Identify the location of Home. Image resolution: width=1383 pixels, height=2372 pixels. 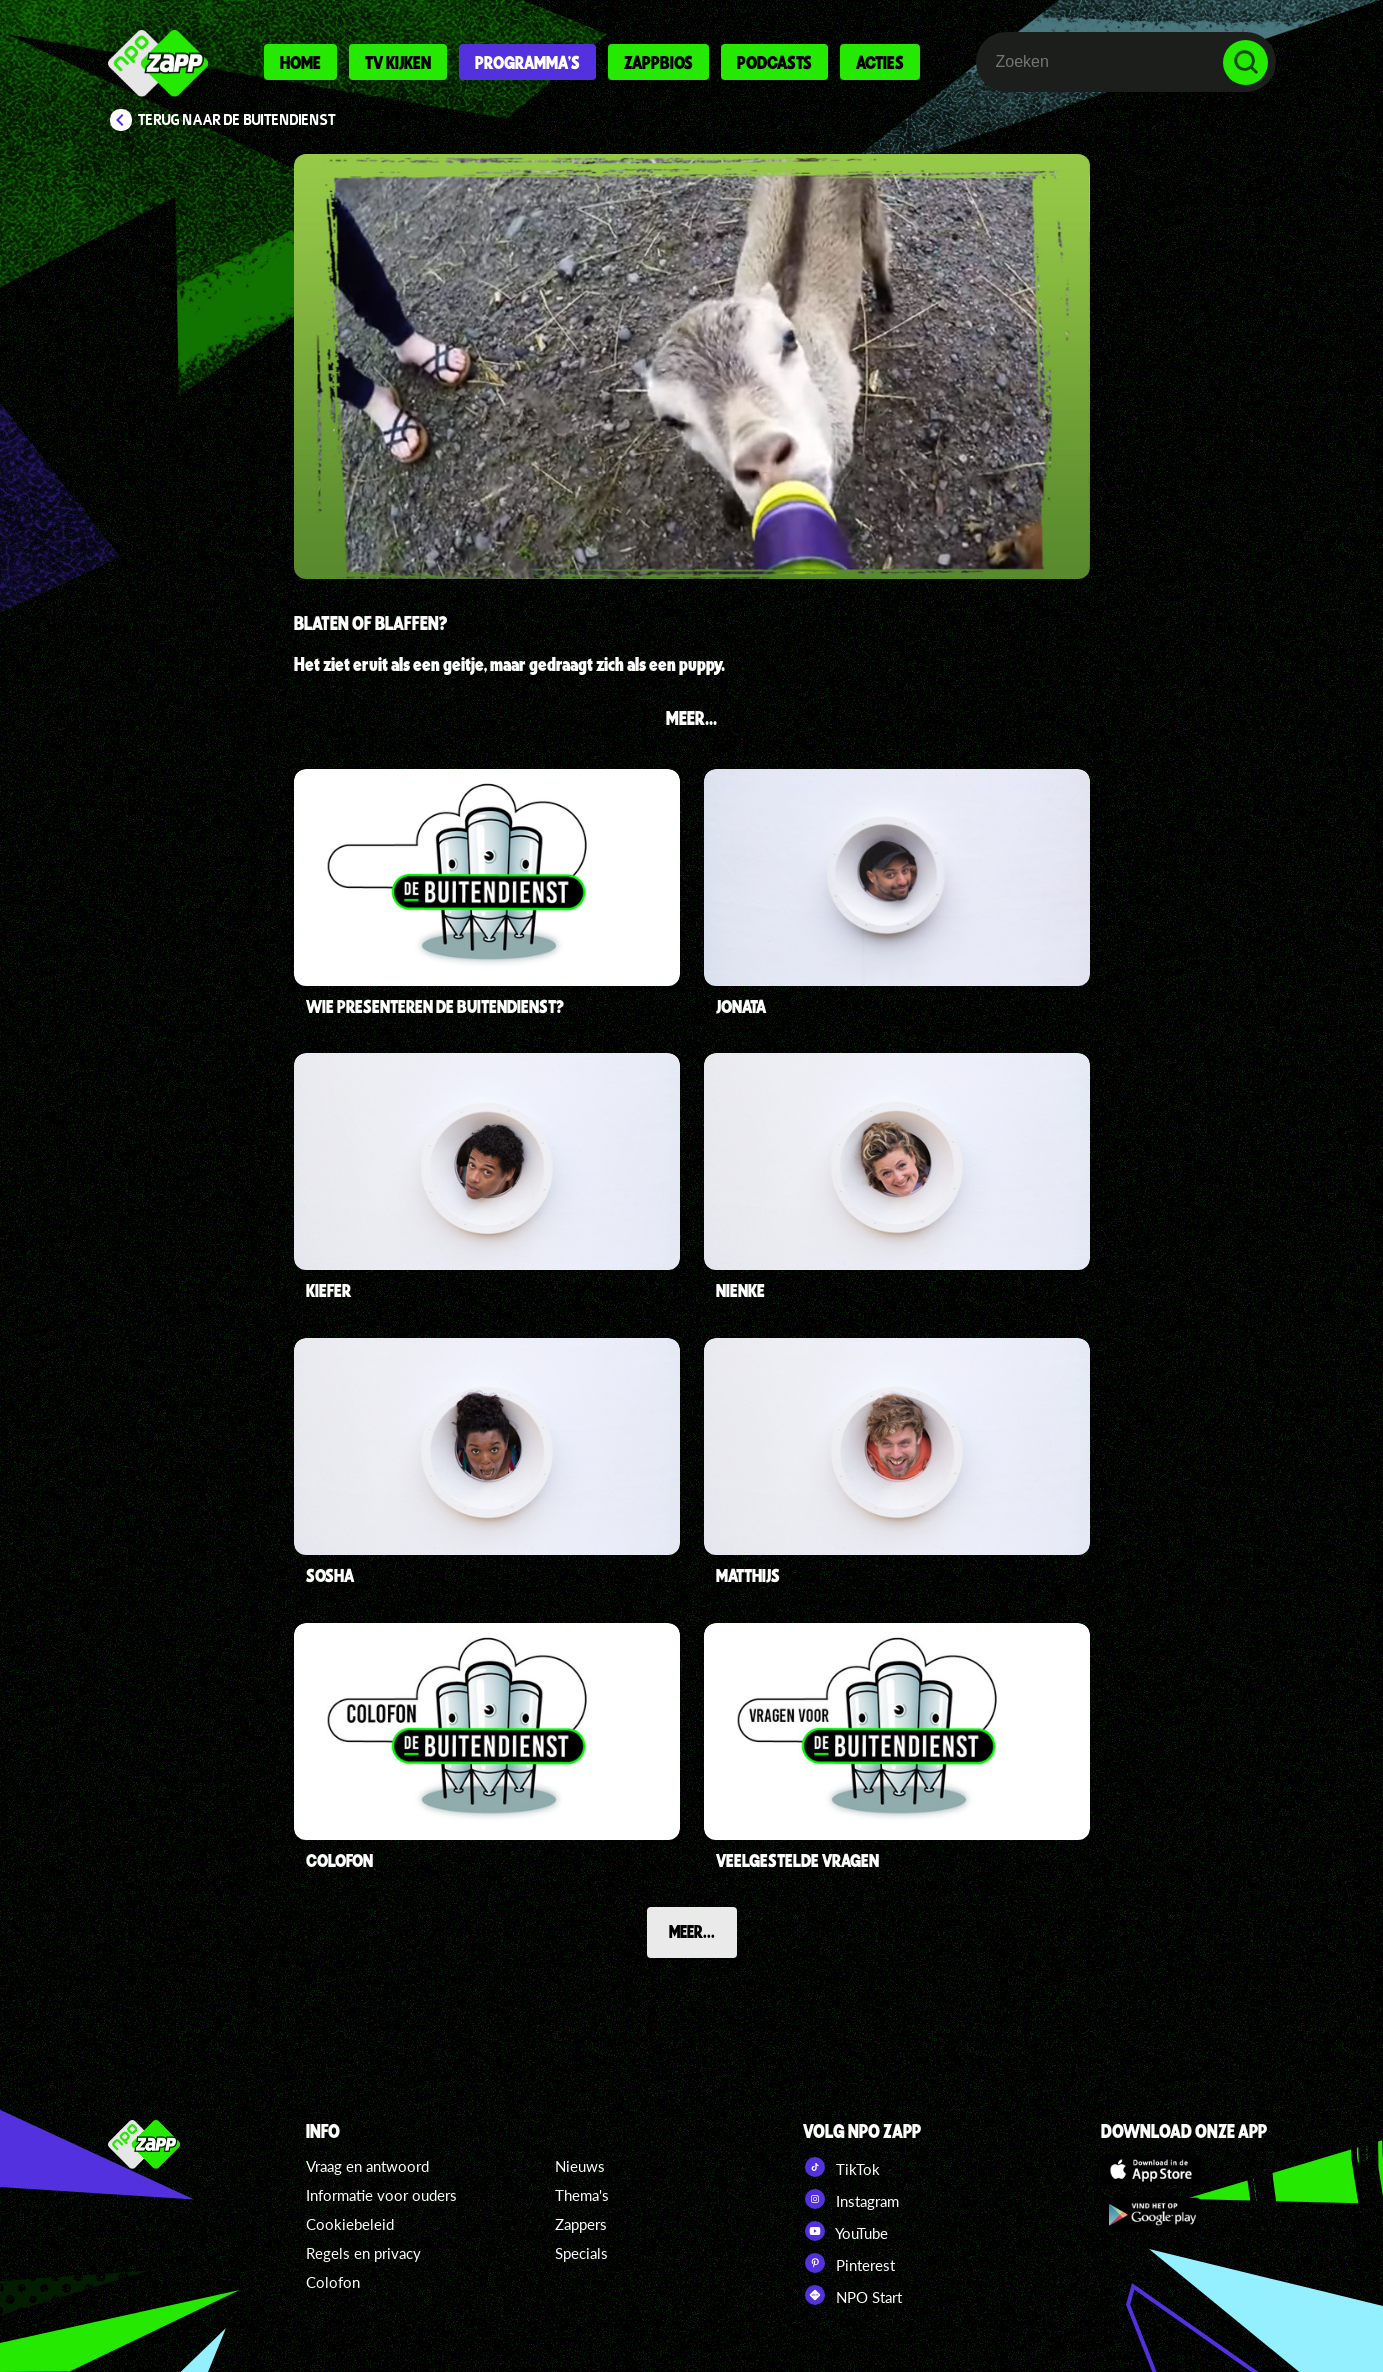
(300, 62).